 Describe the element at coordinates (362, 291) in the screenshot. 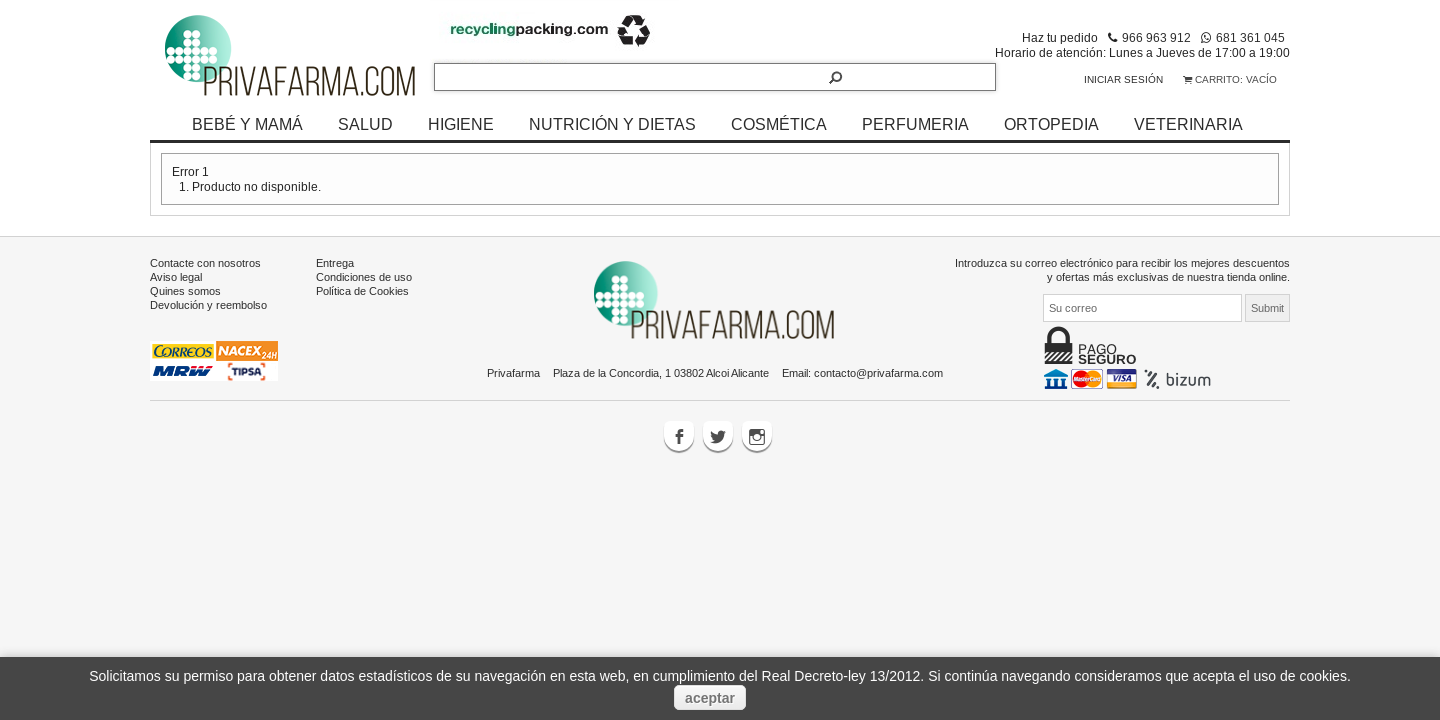

I see `Política de Cookies` at that location.